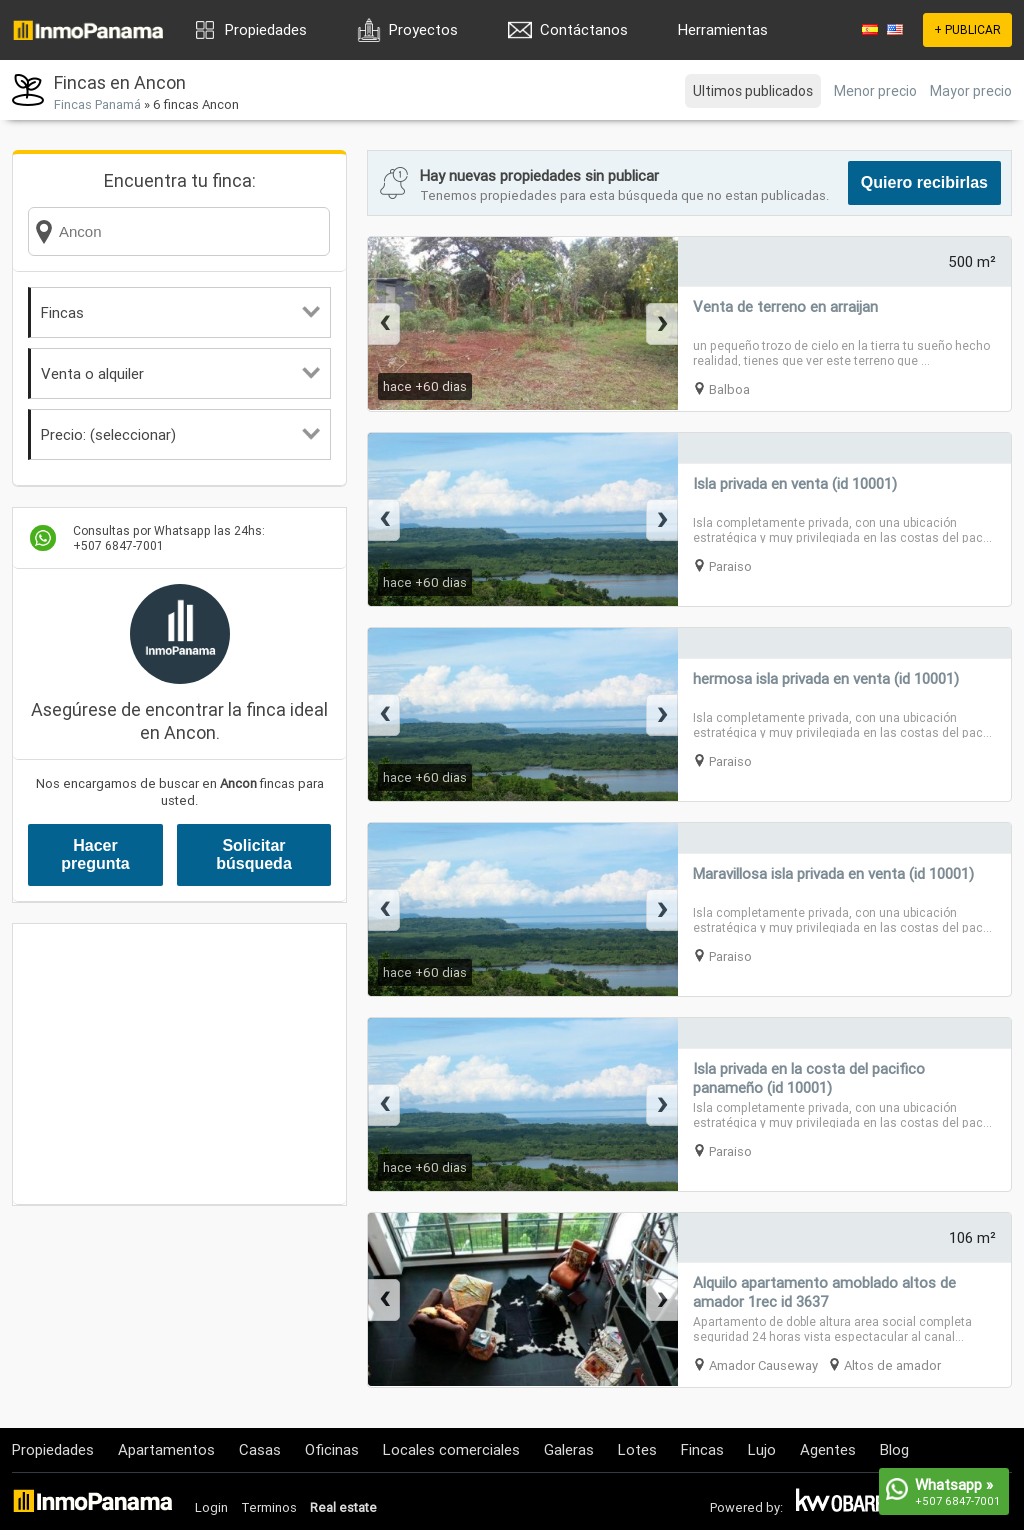 Image resolution: width=1024 pixels, height=1530 pixels. I want to click on Agentes, so click(828, 1449).